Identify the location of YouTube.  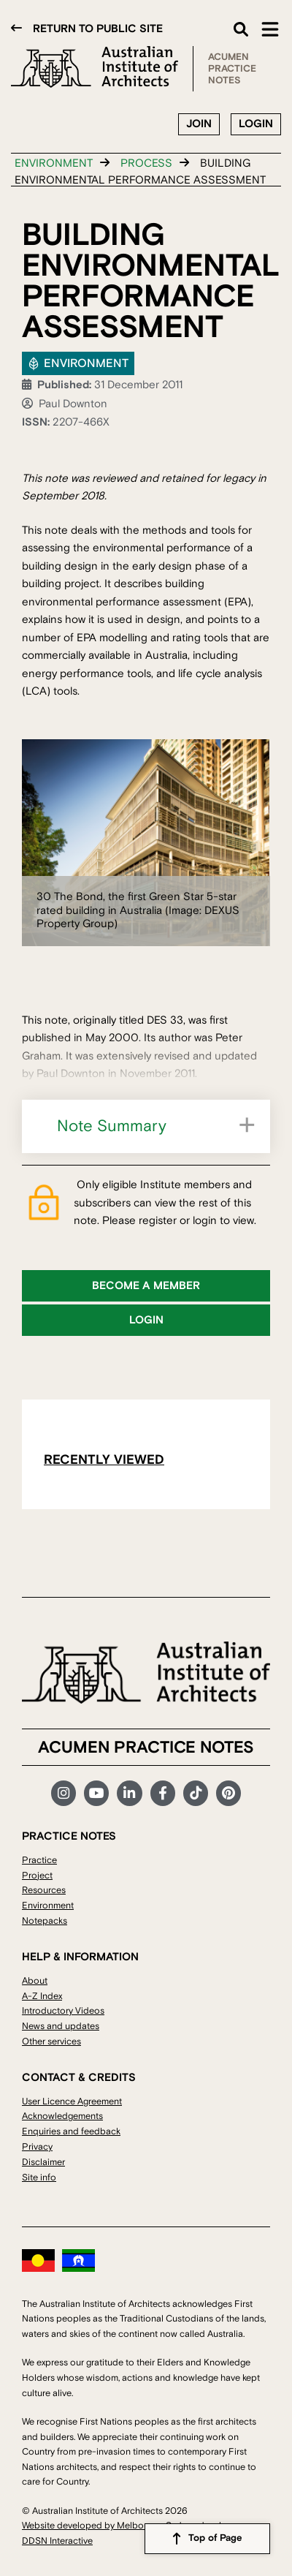
(96, 1792).